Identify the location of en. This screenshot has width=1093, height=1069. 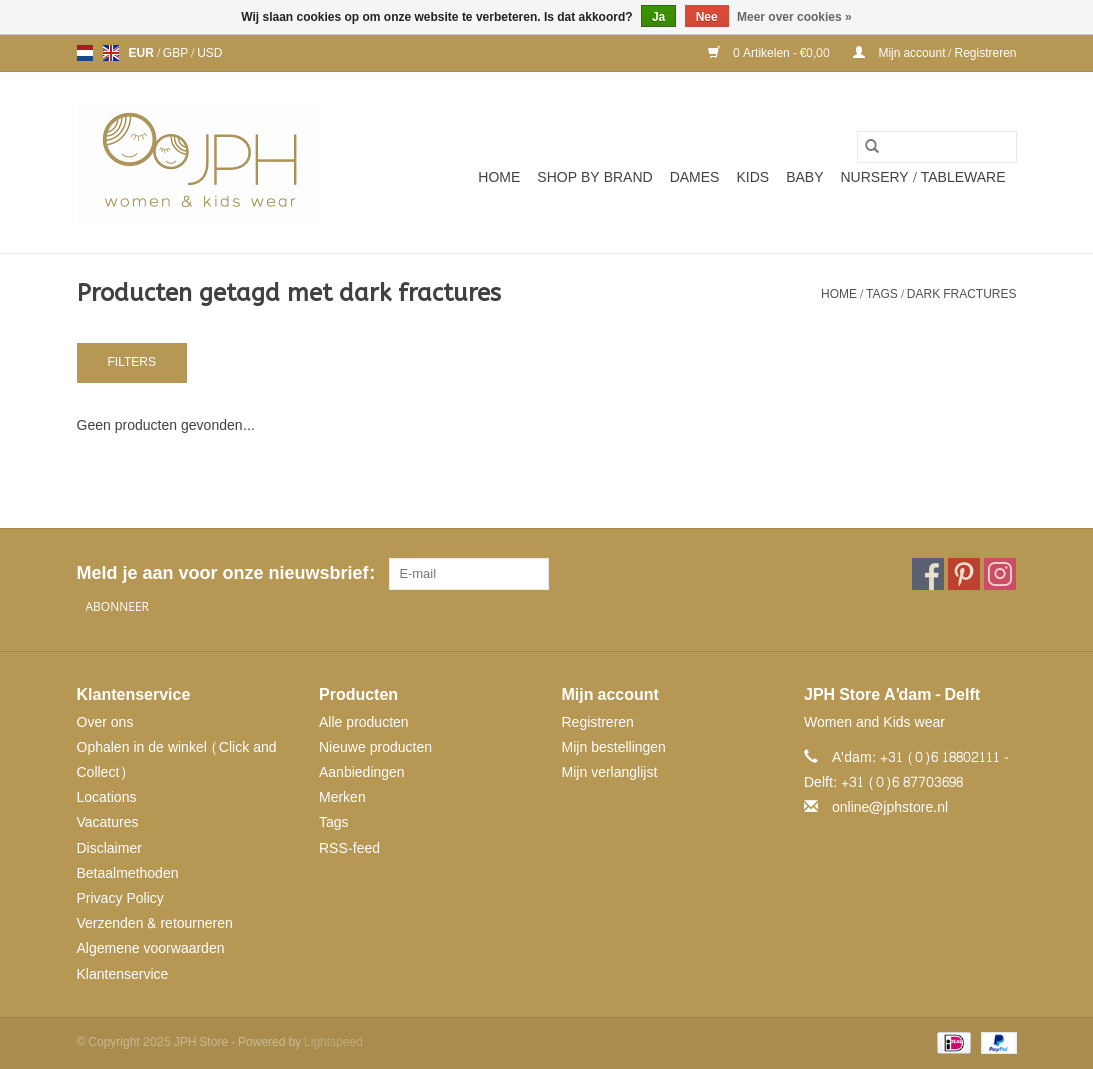
(111, 53).